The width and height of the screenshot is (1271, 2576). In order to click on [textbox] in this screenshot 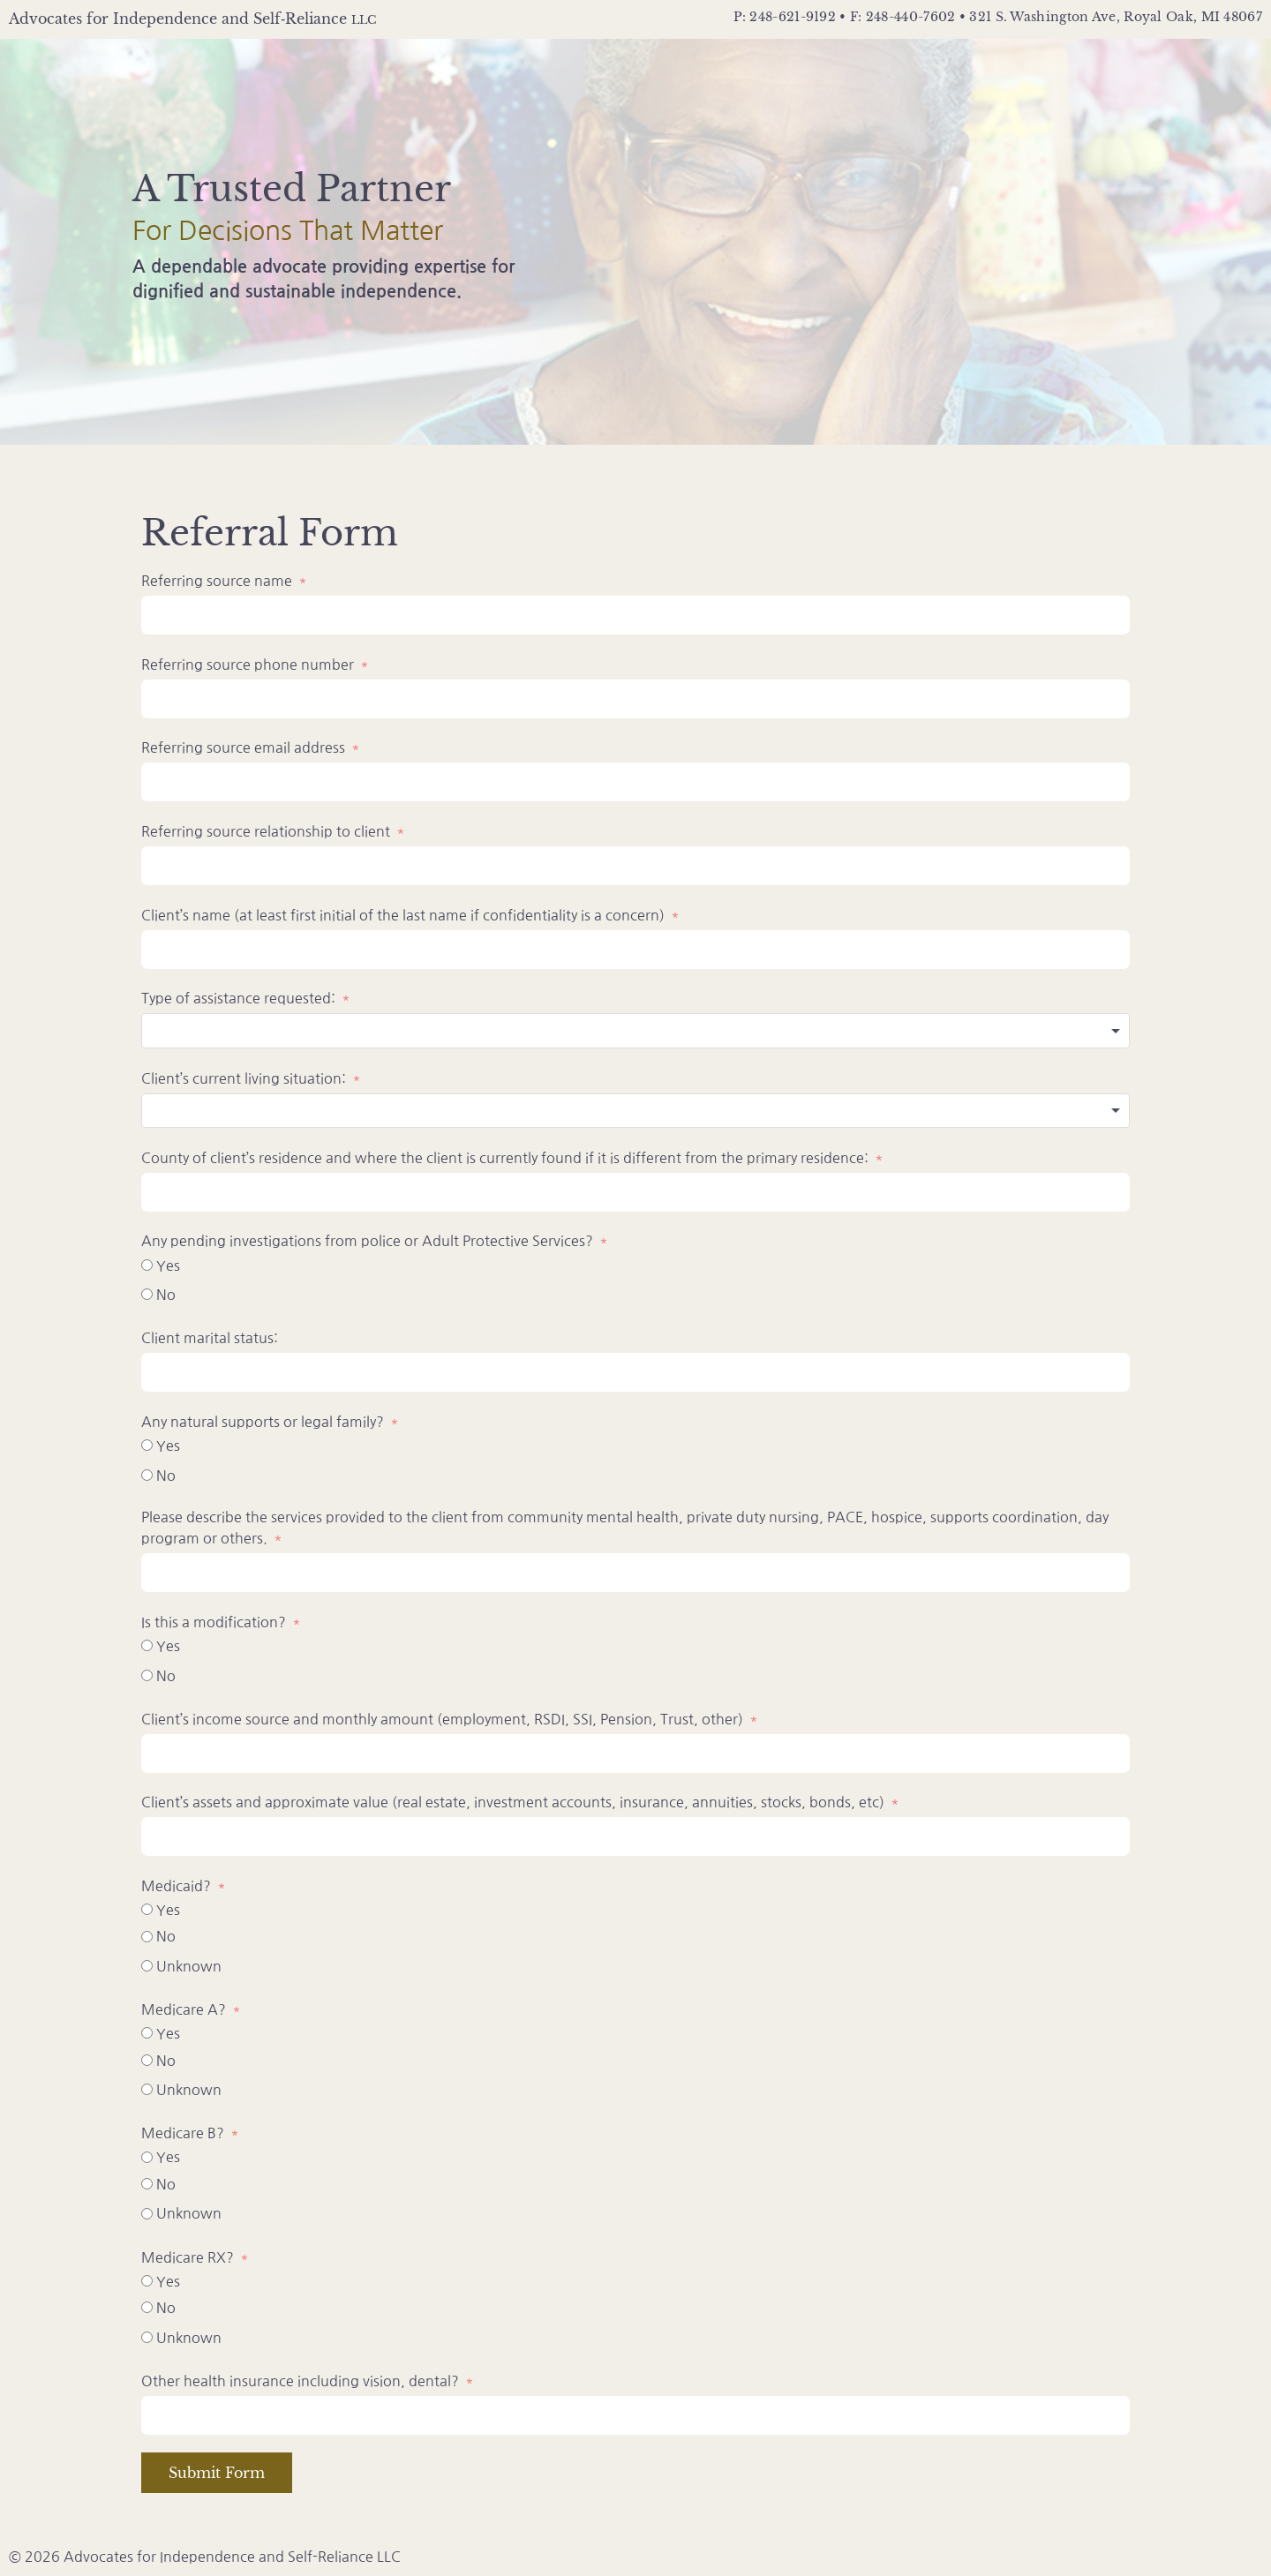, I will do `click(635, 1031)`.